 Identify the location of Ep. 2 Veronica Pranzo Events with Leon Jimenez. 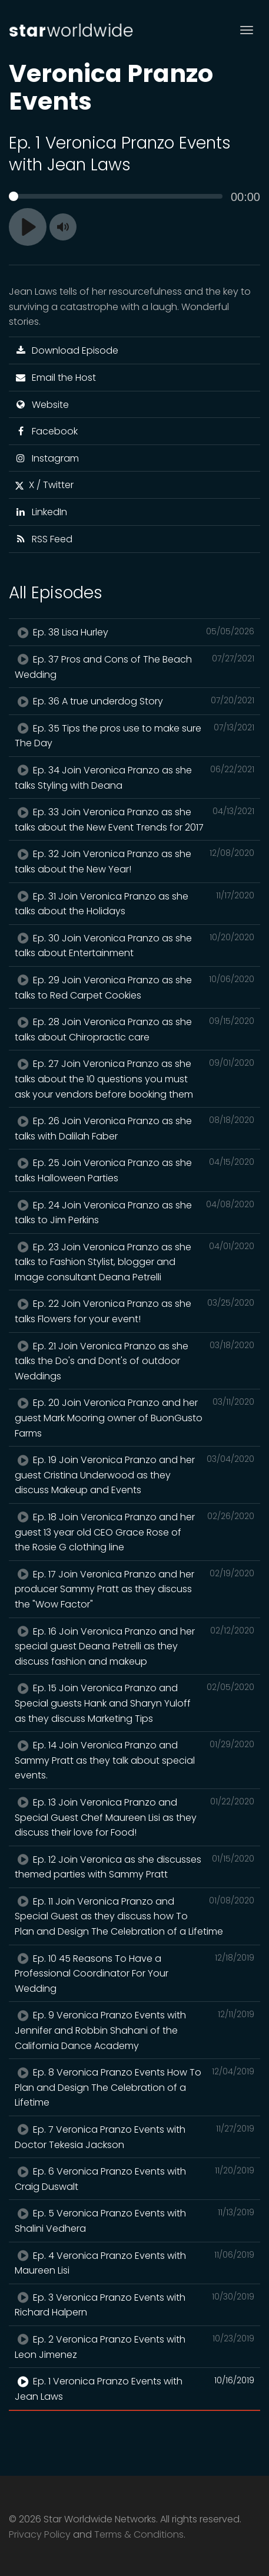
(134, 2346).